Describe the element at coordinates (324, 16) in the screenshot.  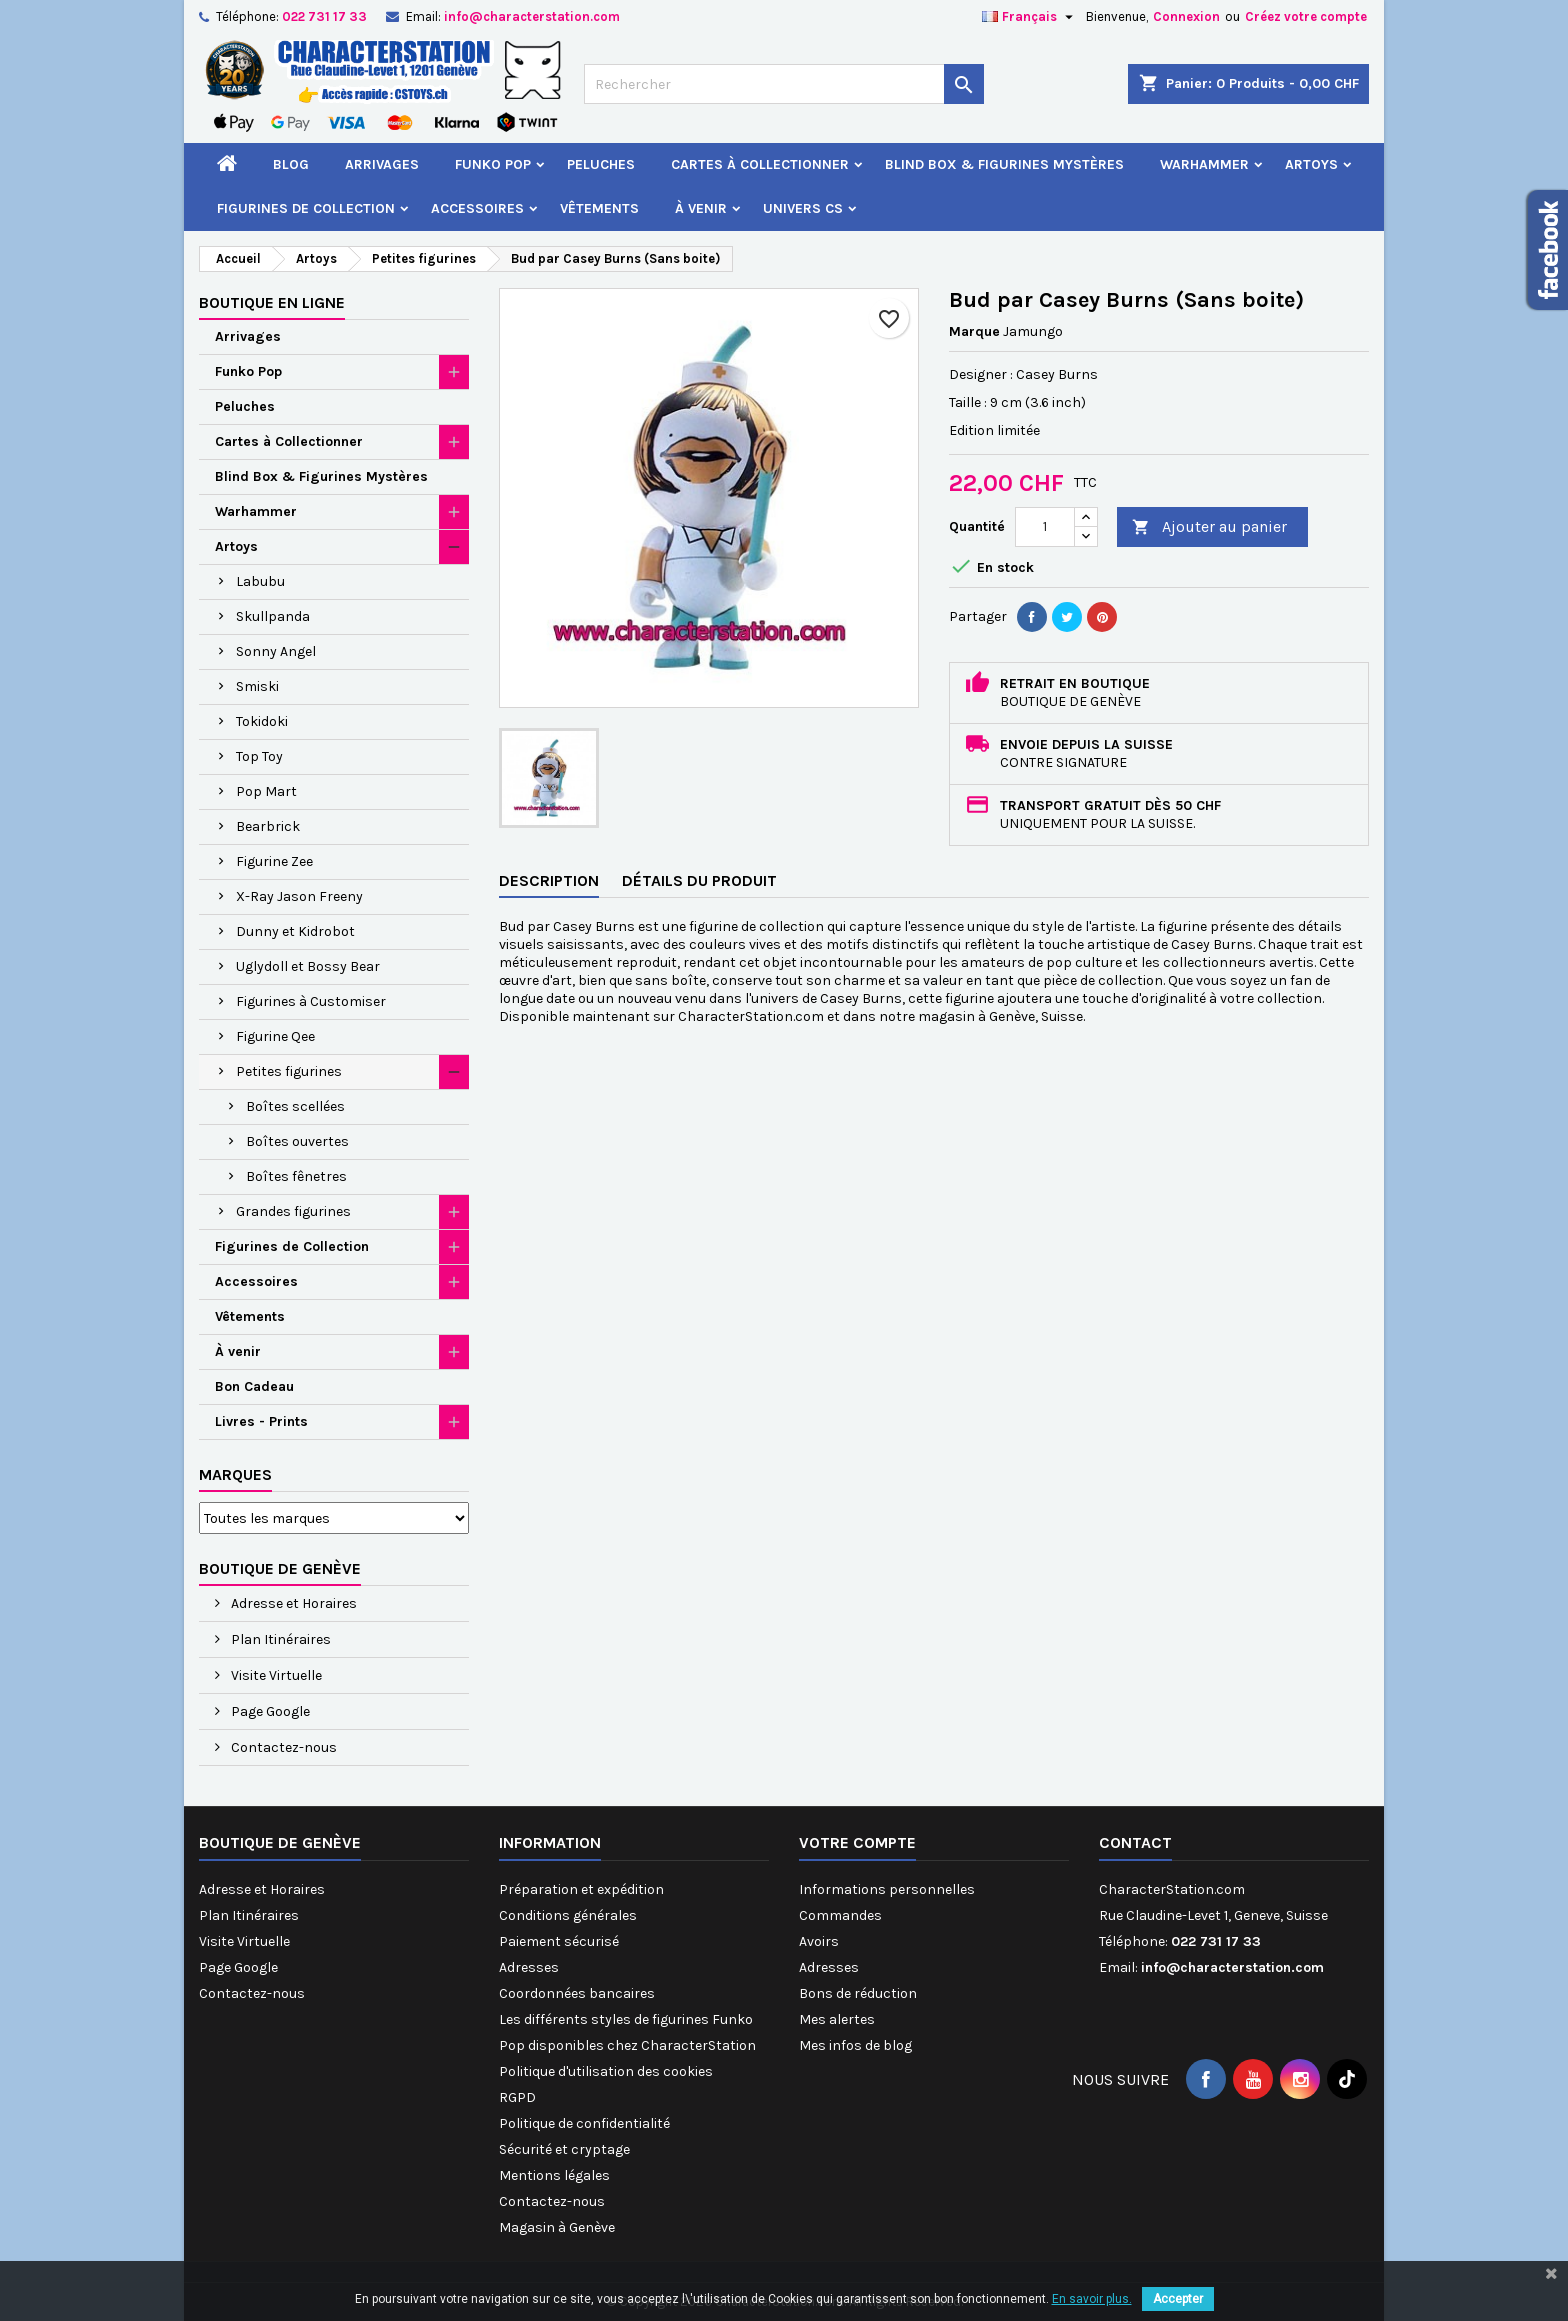
I see `022 731 17 33` at that location.